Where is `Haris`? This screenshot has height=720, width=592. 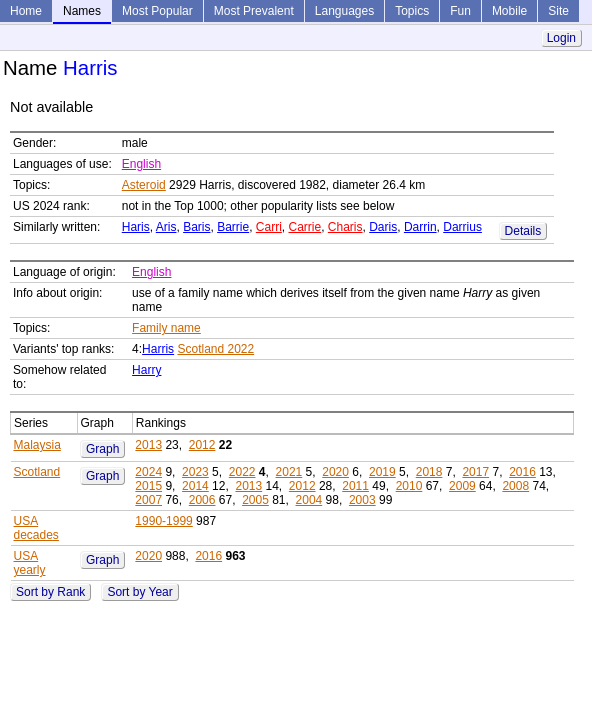
Haris is located at coordinates (136, 227).